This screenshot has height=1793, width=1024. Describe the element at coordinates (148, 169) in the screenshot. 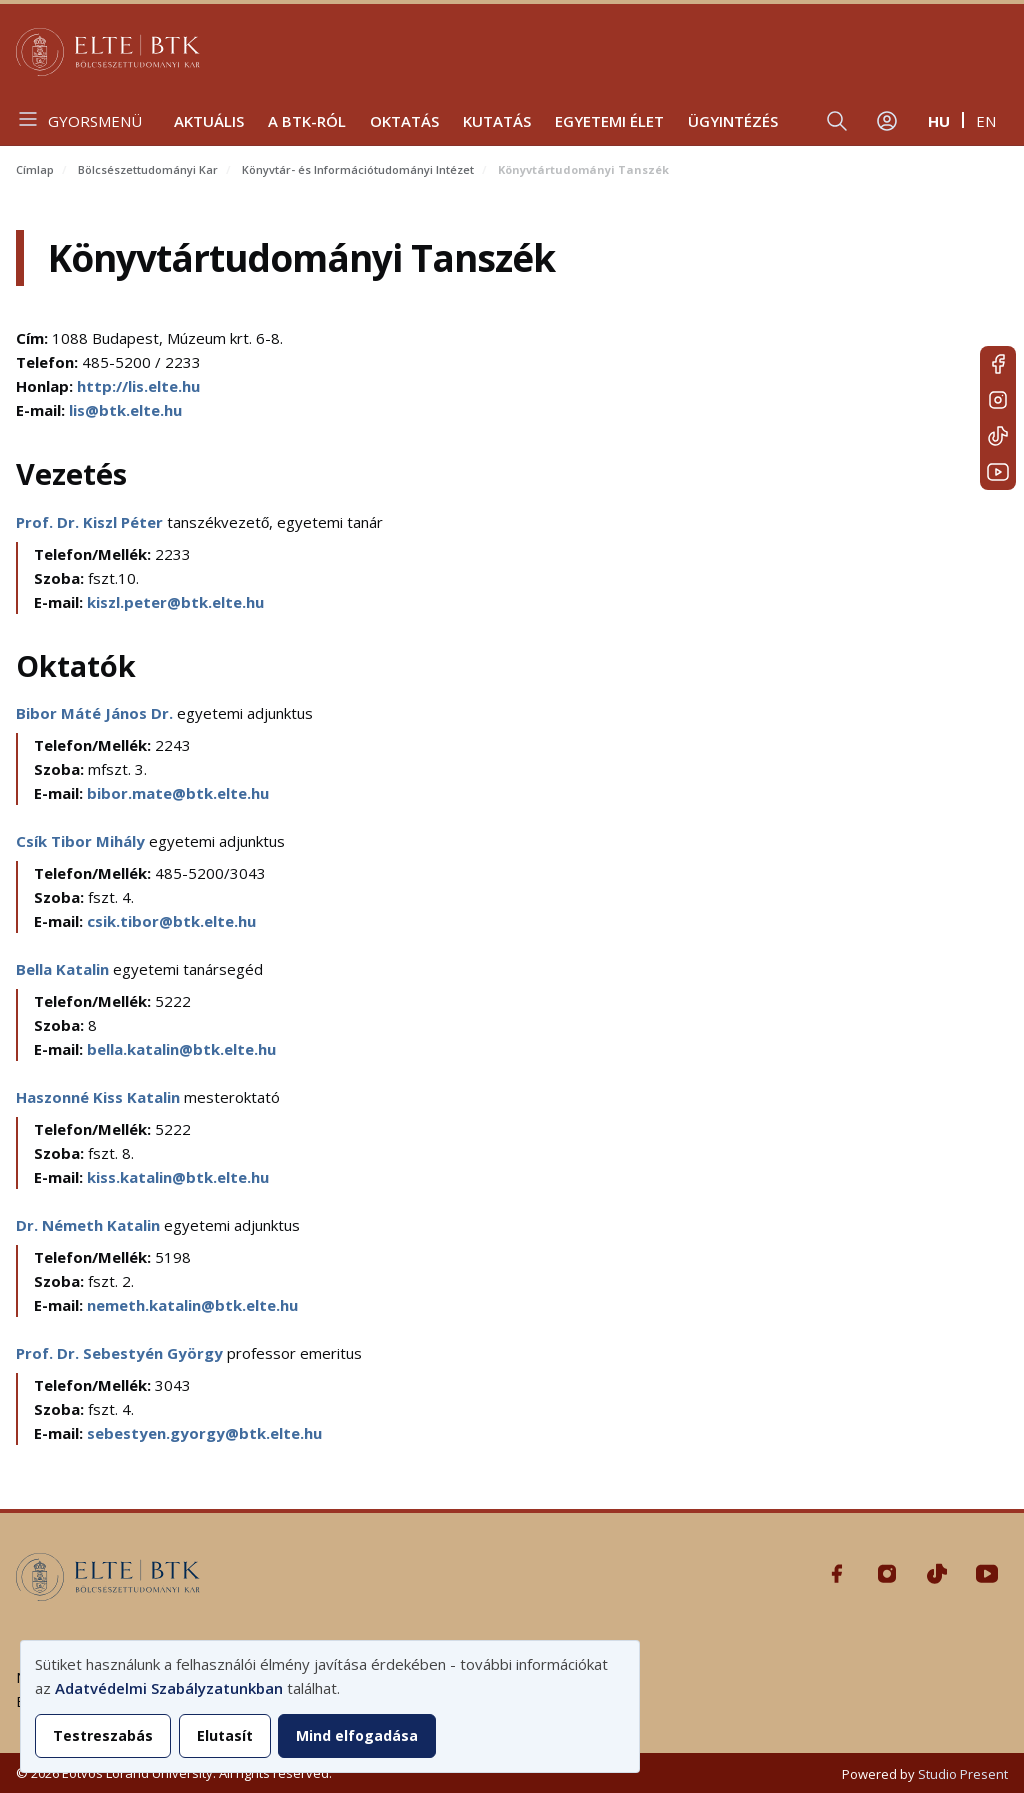

I see `Bölcsészettudományi Kar` at that location.